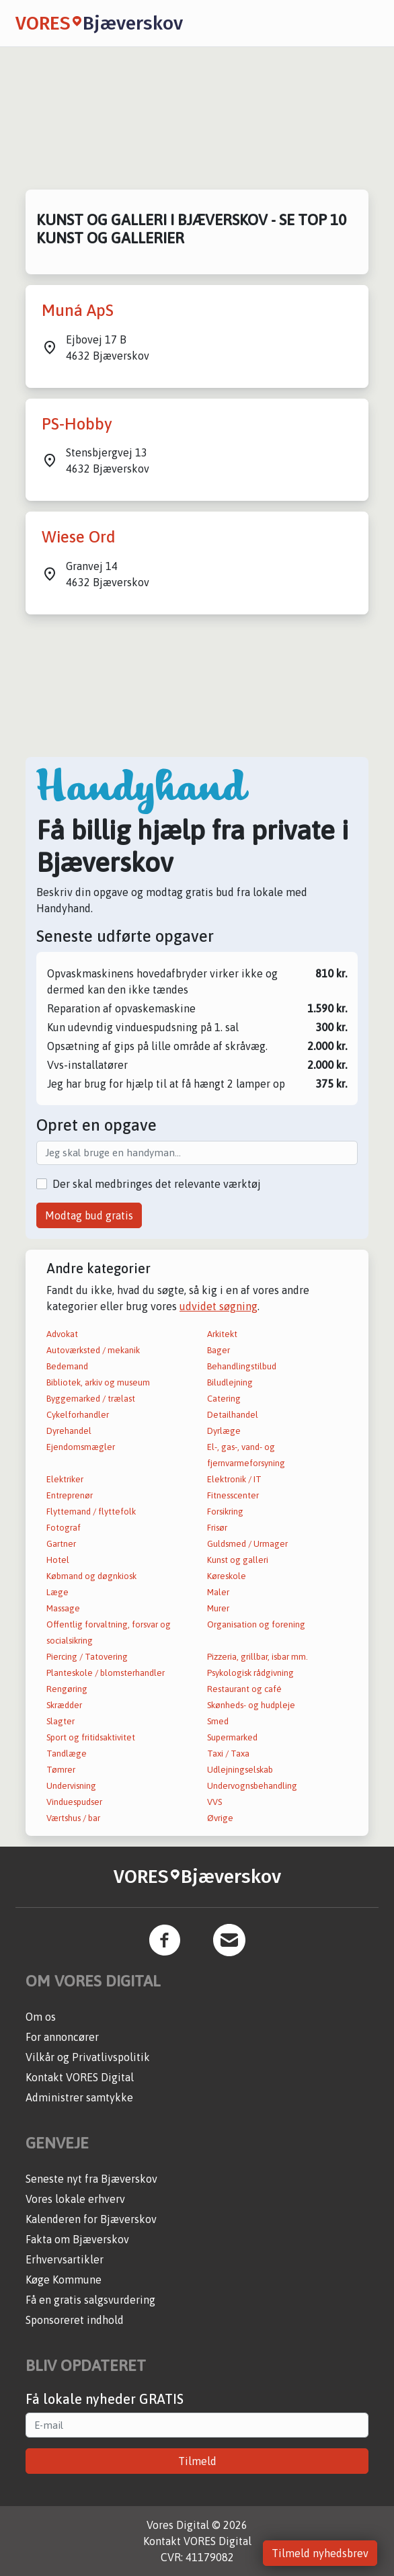 This screenshot has width=394, height=2576. What do you see at coordinates (80, 1447) in the screenshot?
I see `Ejendomsmægler` at bounding box center [80, 1447].